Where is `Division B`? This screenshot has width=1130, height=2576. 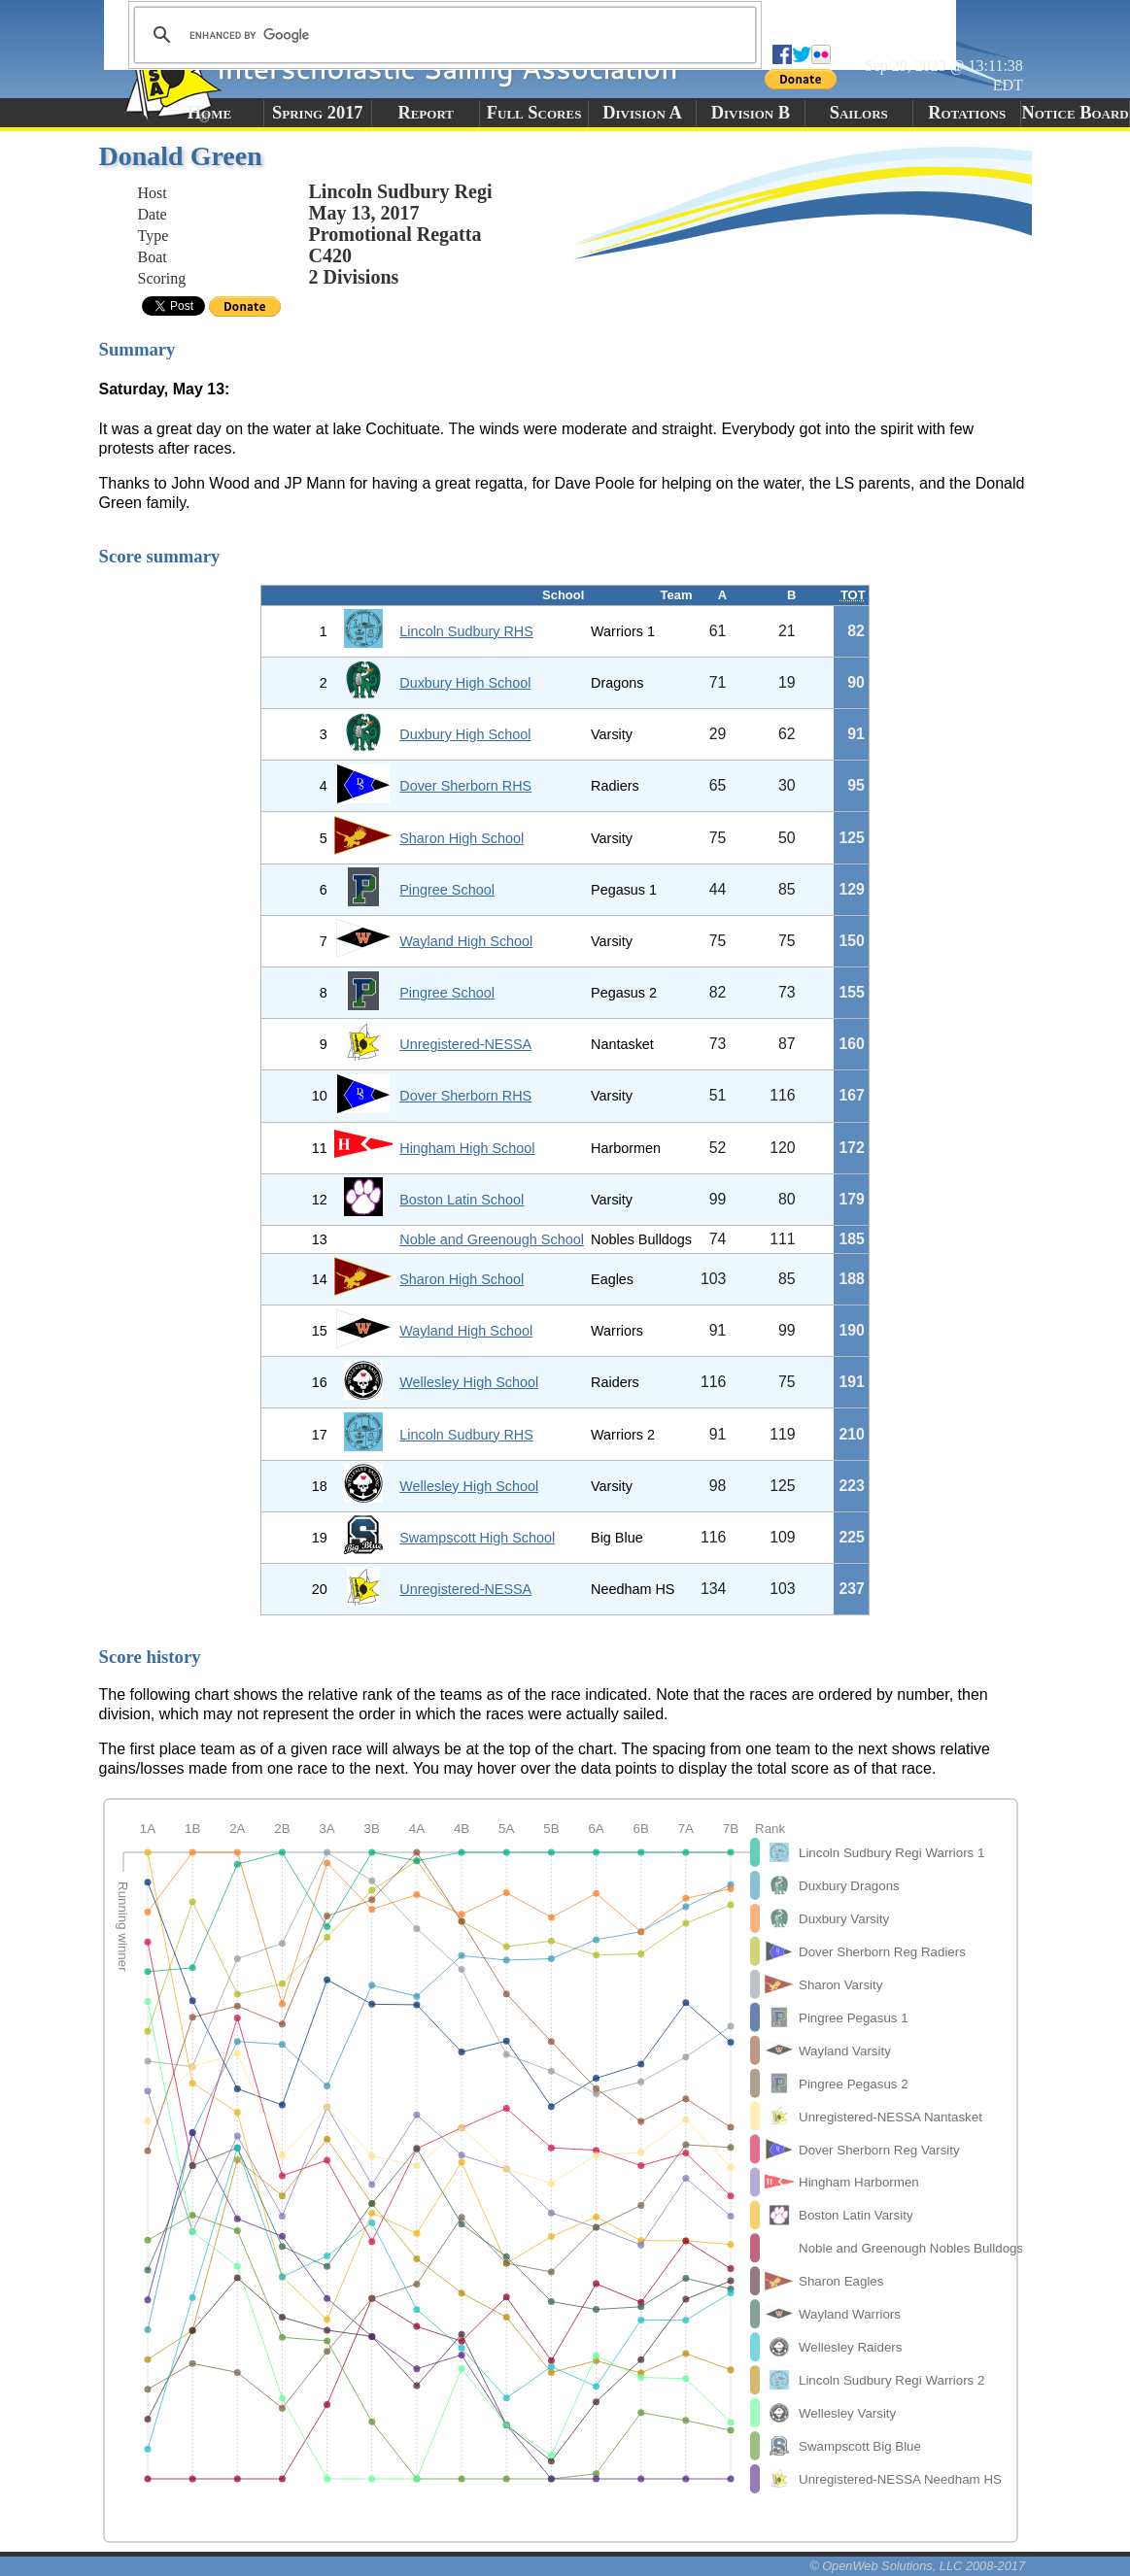 Division B is located at coordinates (750, 112).